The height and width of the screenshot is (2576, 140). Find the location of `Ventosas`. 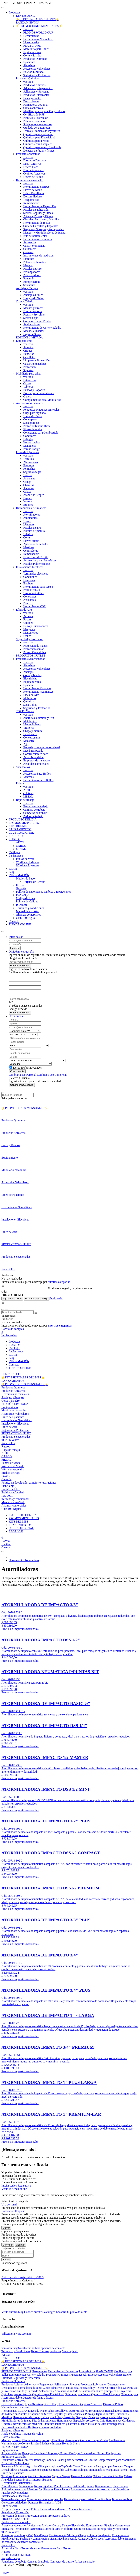

Ventosas is located at coordinates (28, 776).